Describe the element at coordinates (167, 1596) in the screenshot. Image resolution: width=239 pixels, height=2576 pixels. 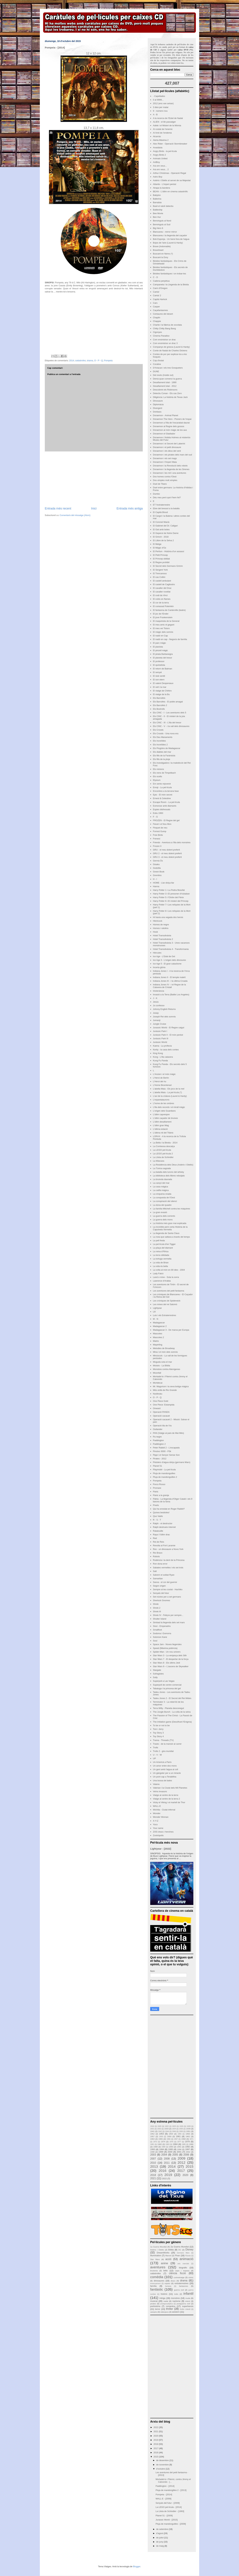
I see `Set núvies per a set germans` at that location.